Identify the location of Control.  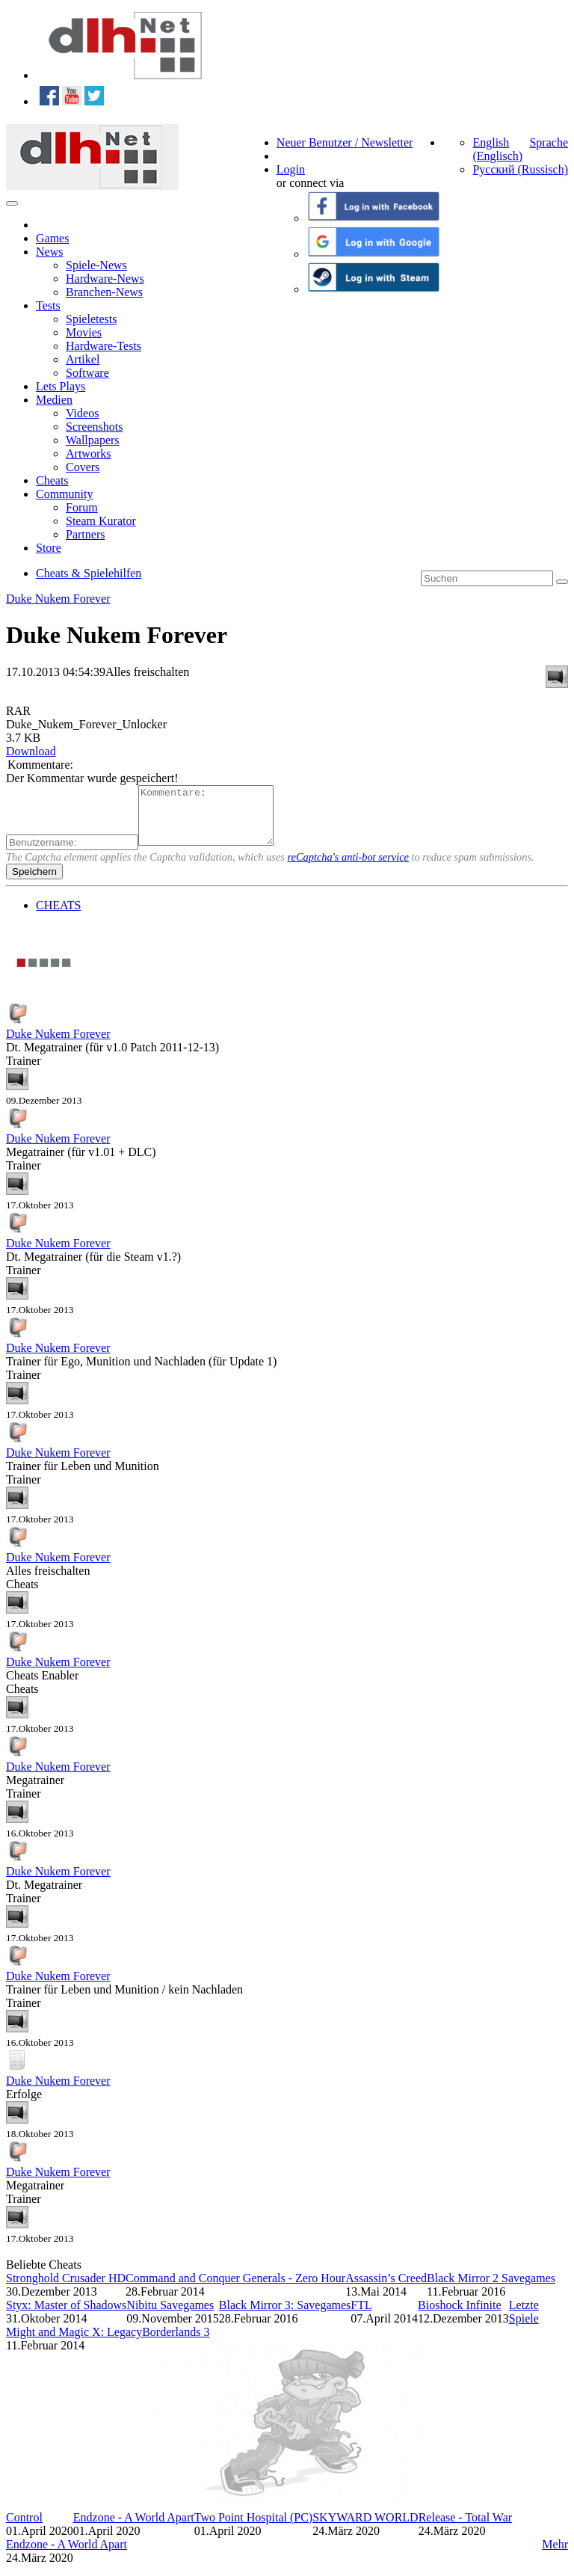
(24, 2528).